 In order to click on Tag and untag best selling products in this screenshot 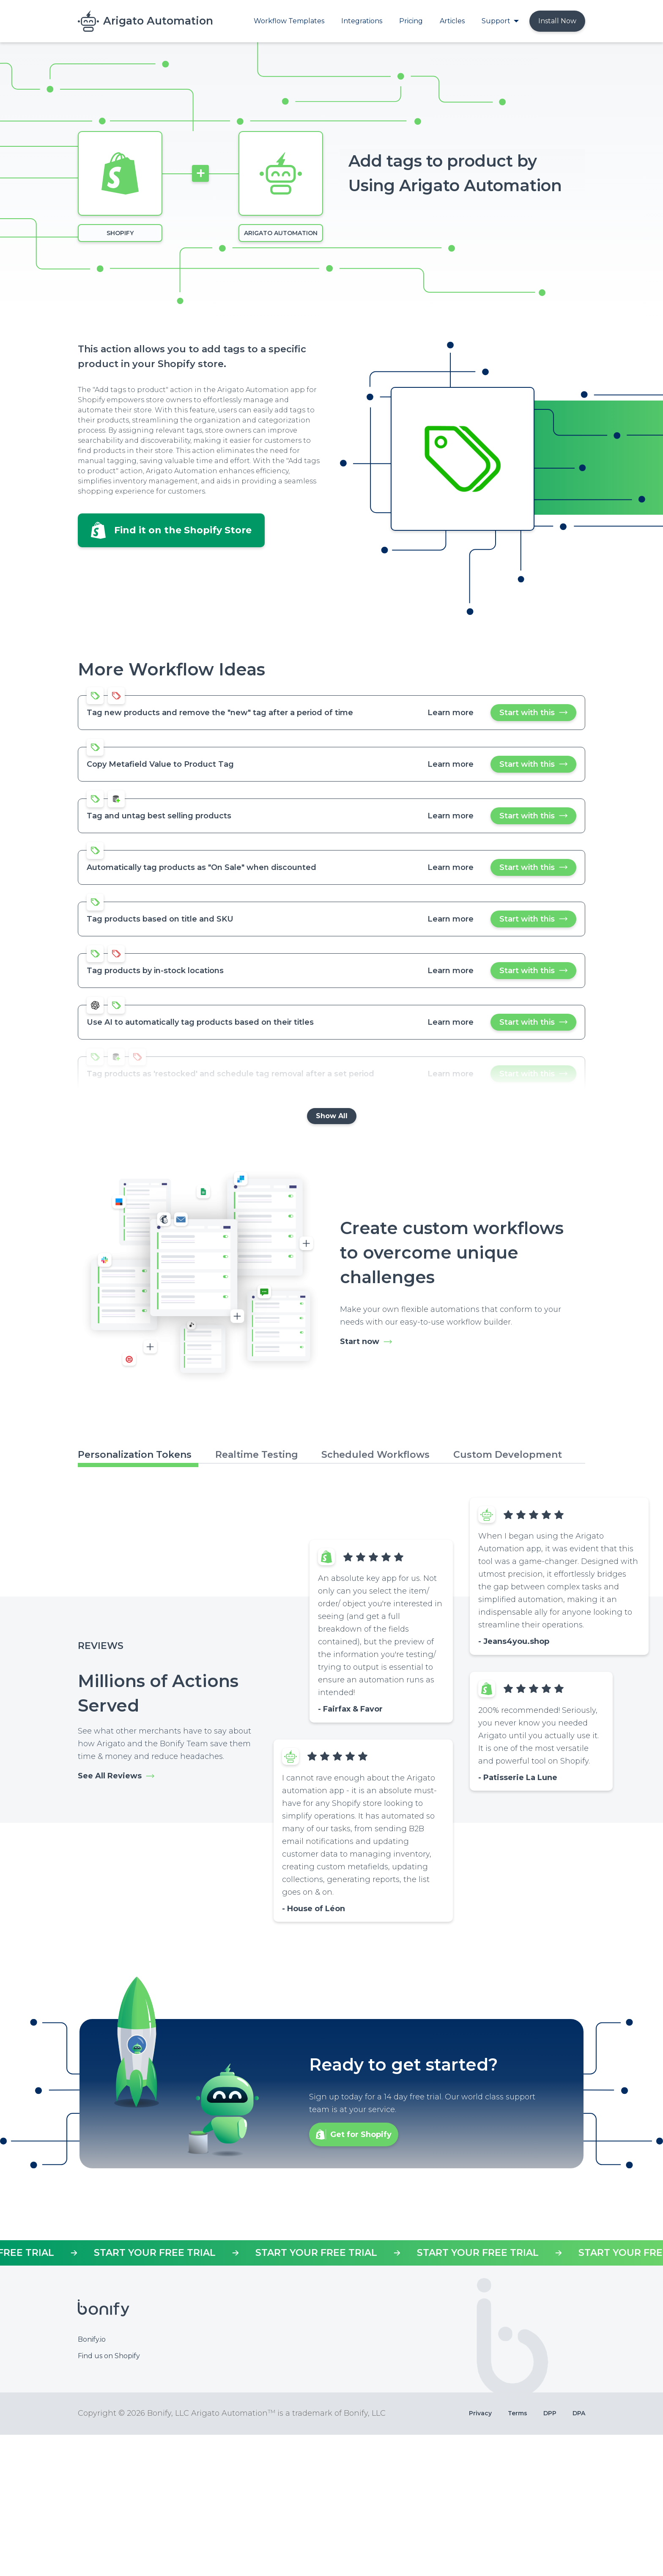, I will do `click(159, 815)`.